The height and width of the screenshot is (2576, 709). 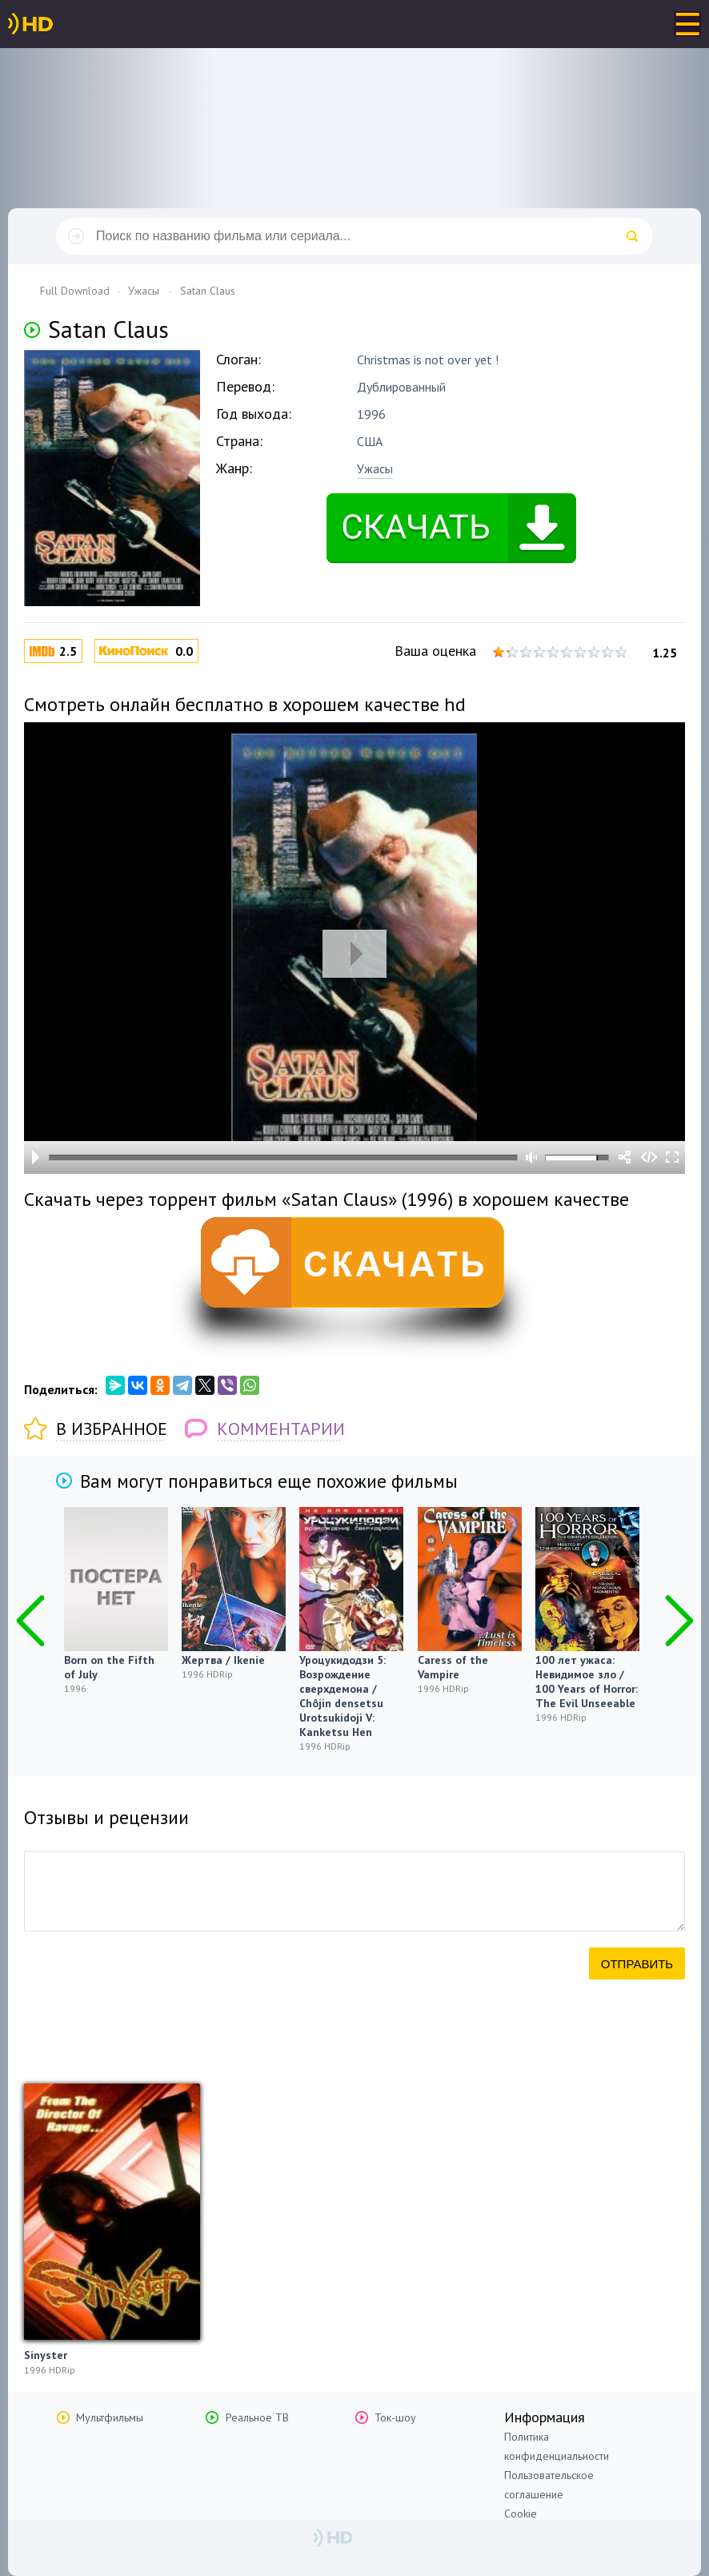 What do you see at coordinates (223, 1660) in the screenshot?
I see `Жертва / Ikenie` at bounding box center [223, 1660].